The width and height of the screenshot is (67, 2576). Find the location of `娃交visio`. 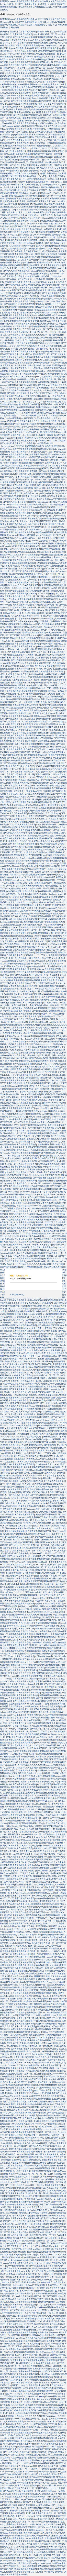

娃交visio is located at coordinates (47, 2558).